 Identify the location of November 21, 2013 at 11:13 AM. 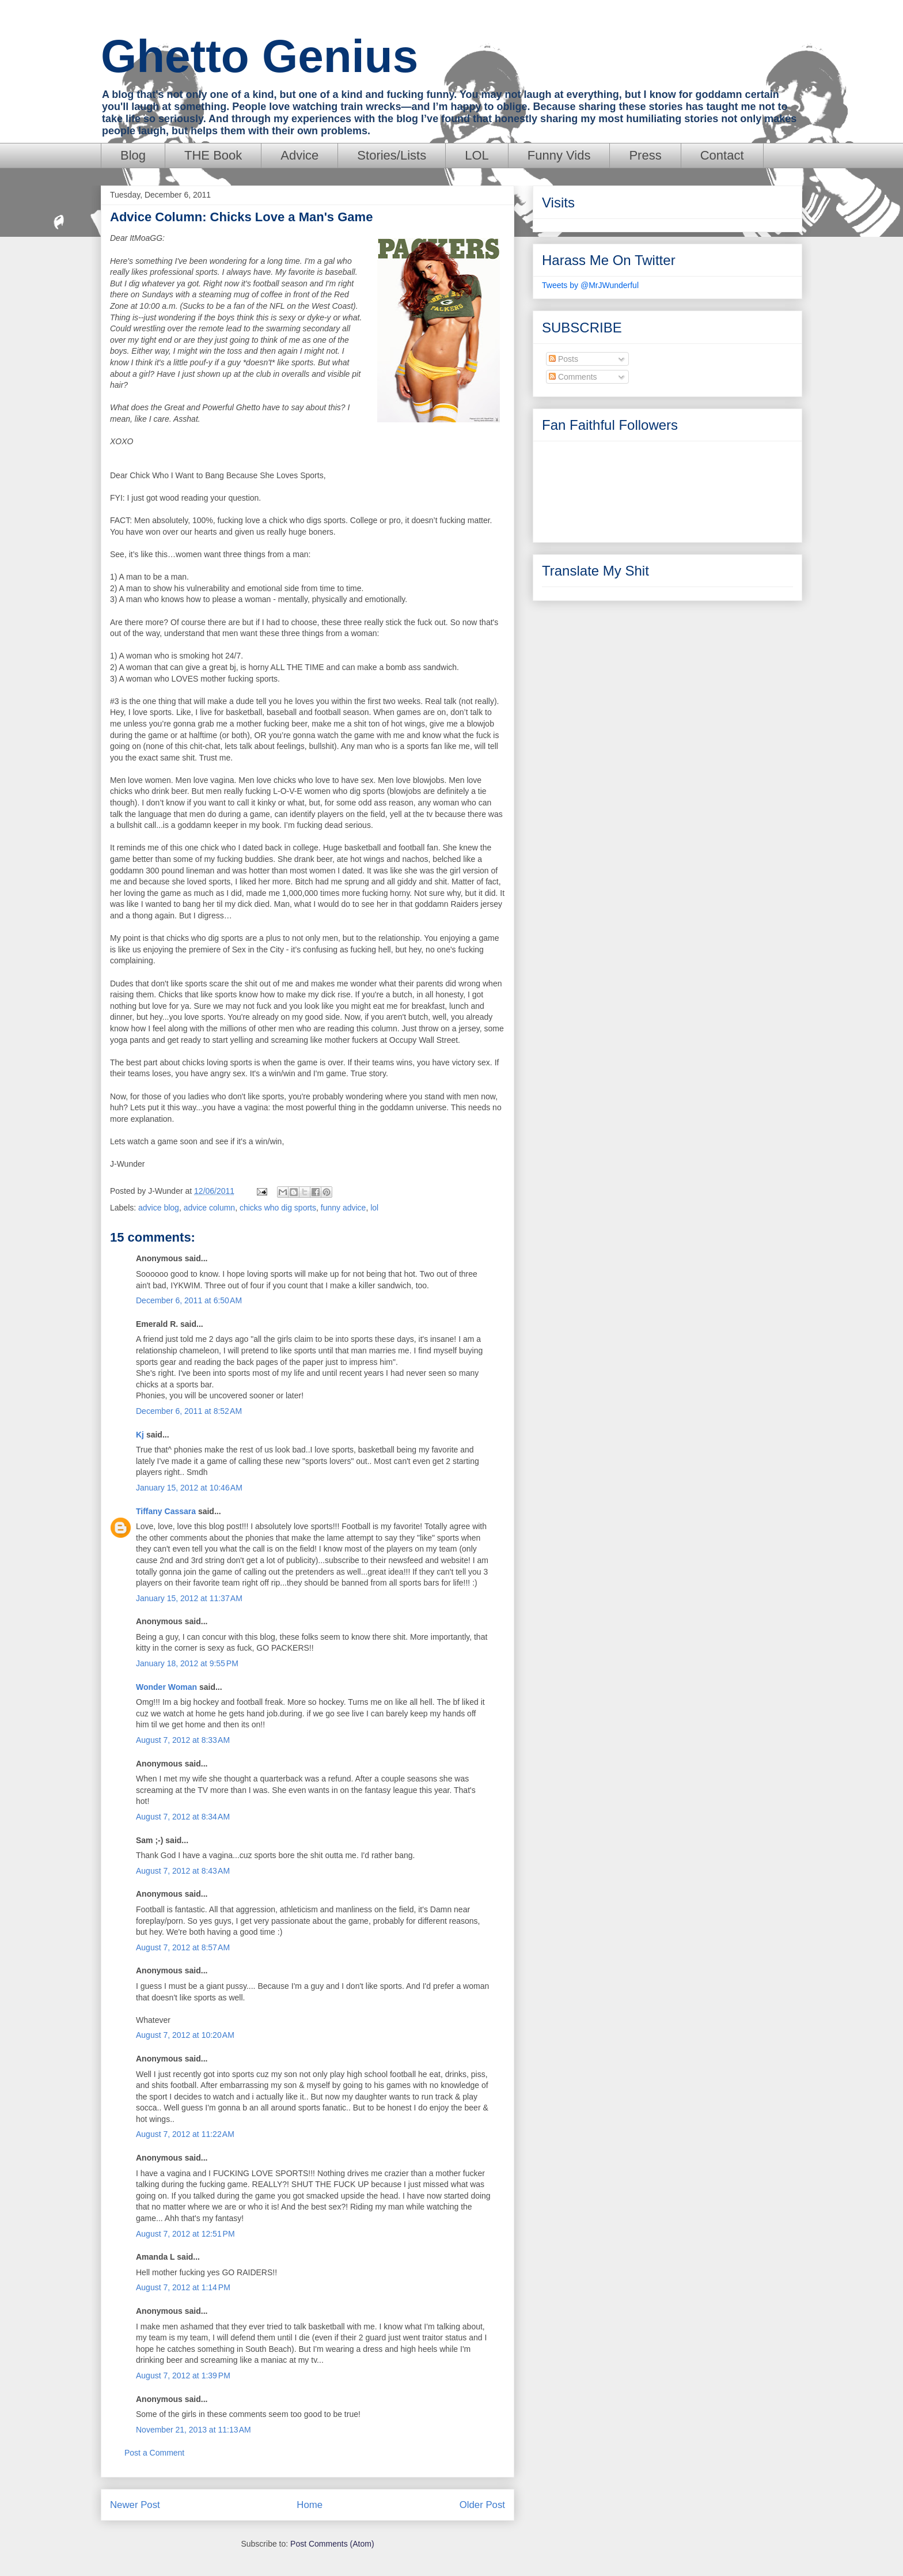
(193, 2429).